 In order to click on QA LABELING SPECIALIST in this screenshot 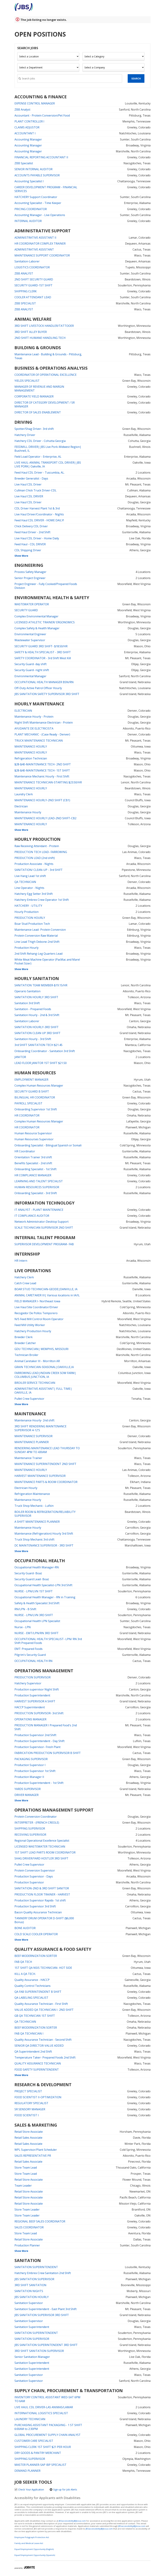, I will do `click(31, 1998)`.